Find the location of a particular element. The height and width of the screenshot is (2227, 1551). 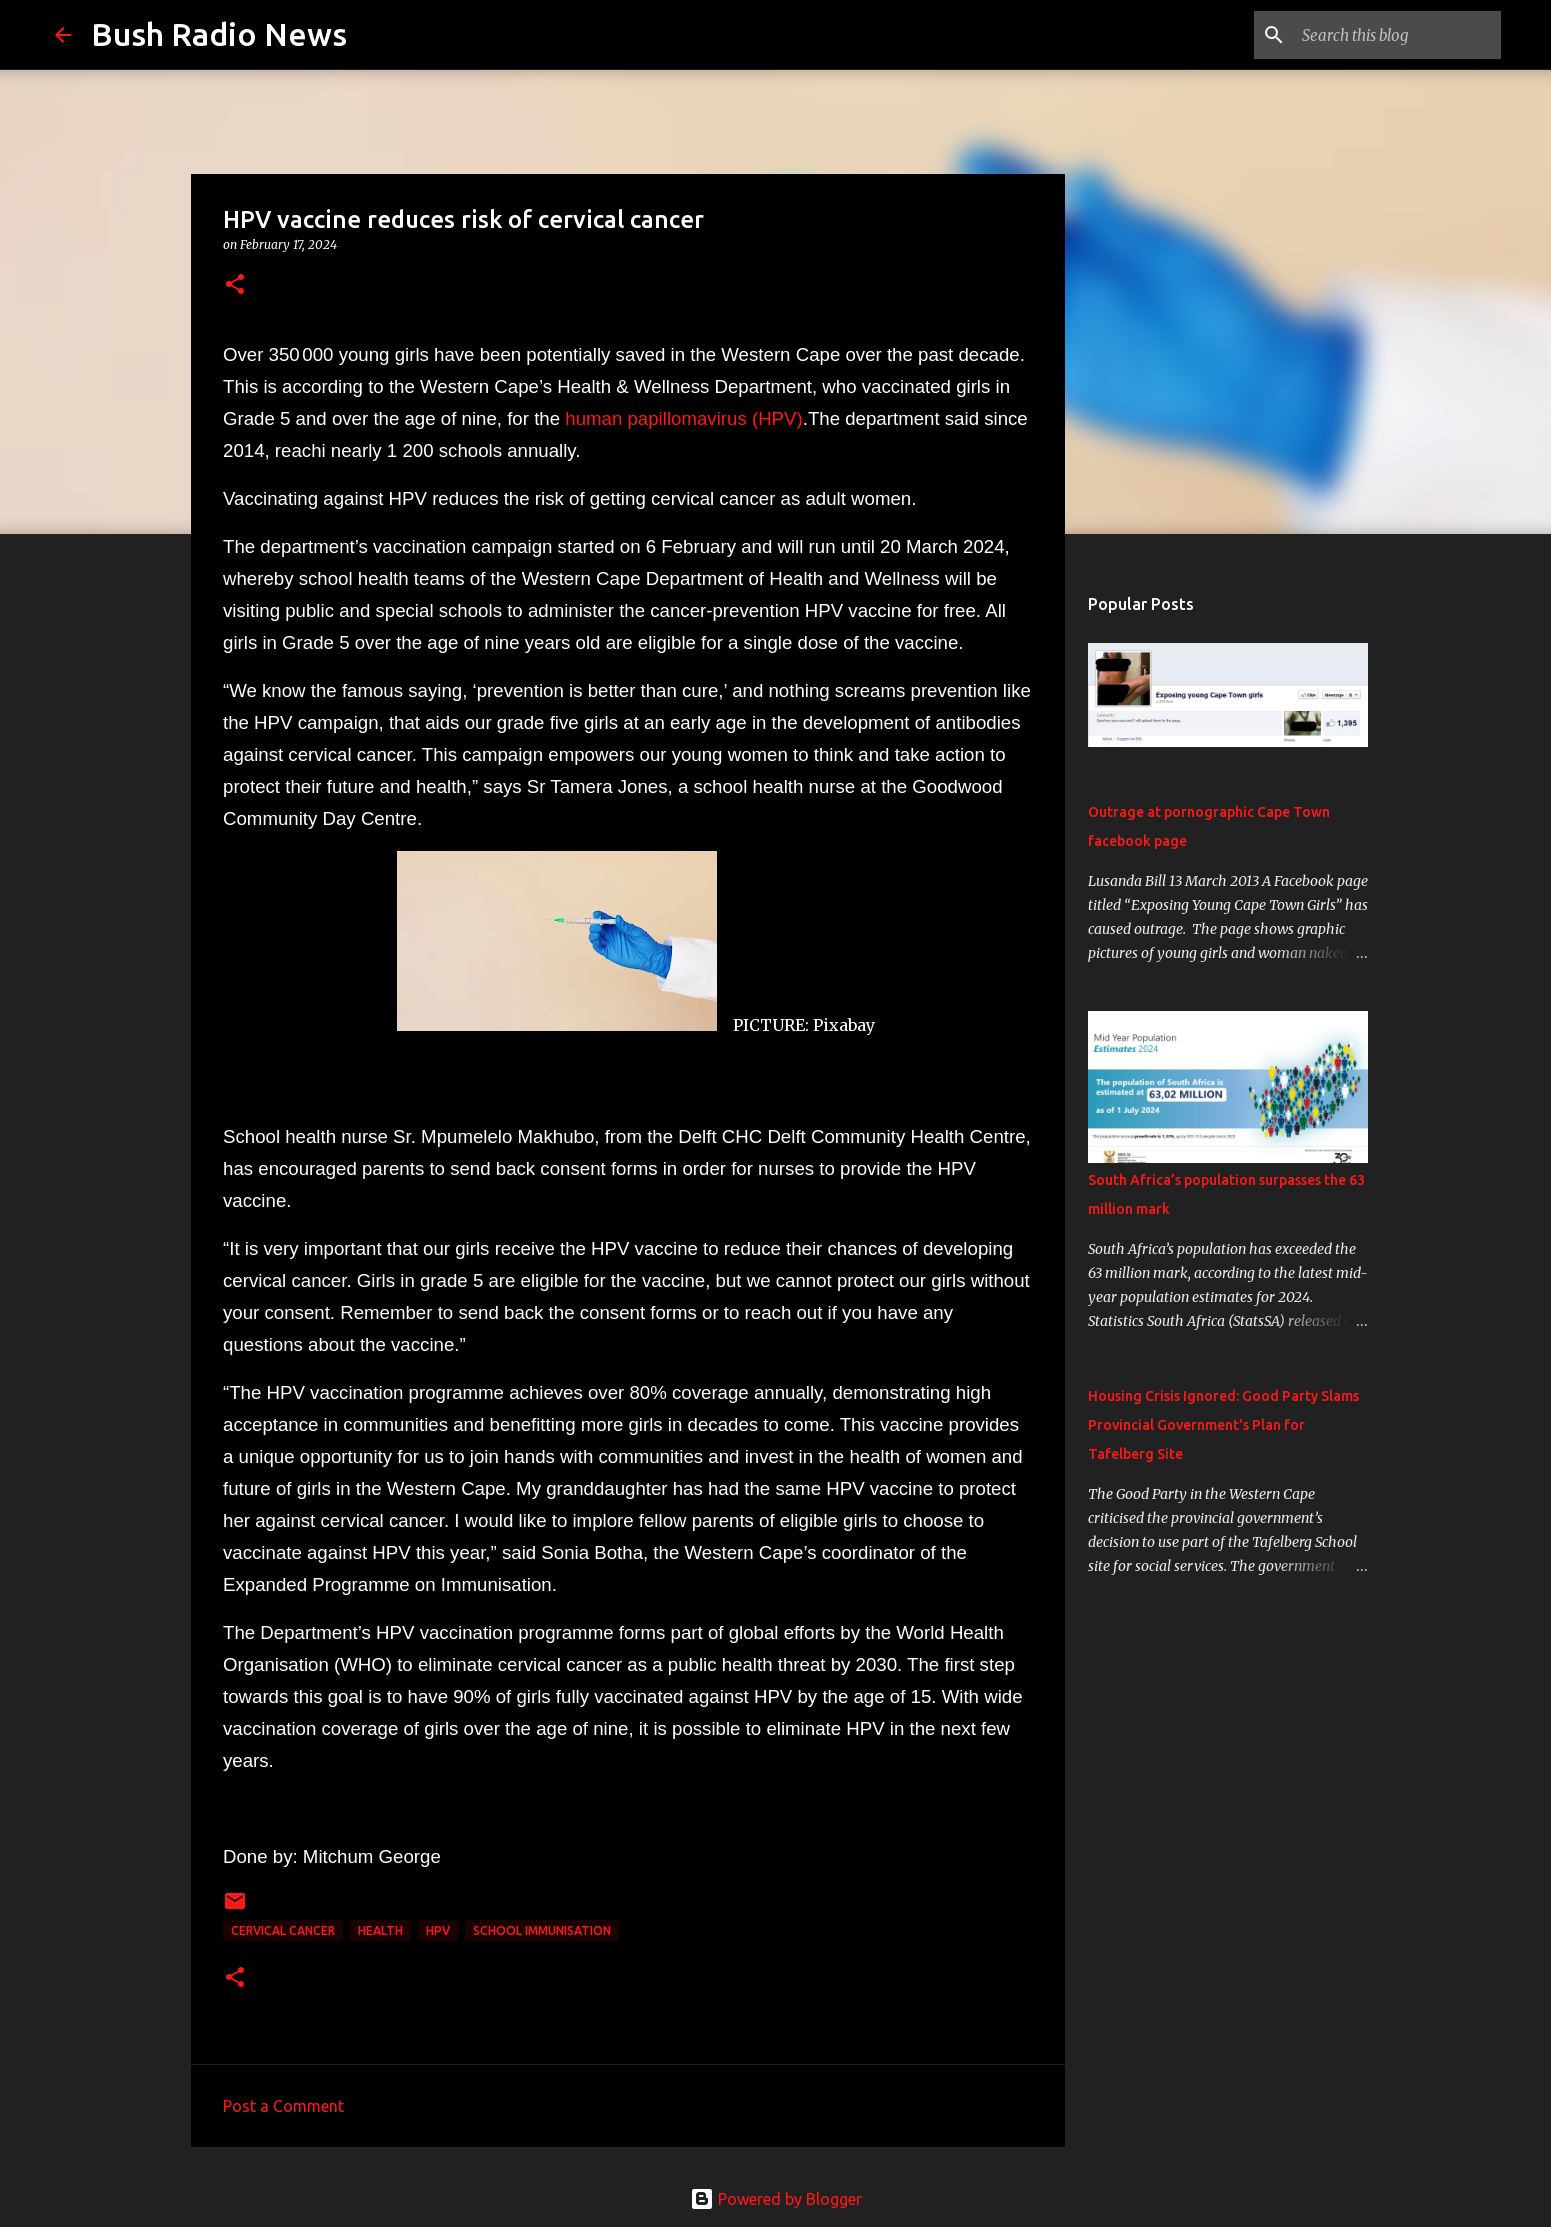

Bush Radio News is located at coordinates (219, 34).